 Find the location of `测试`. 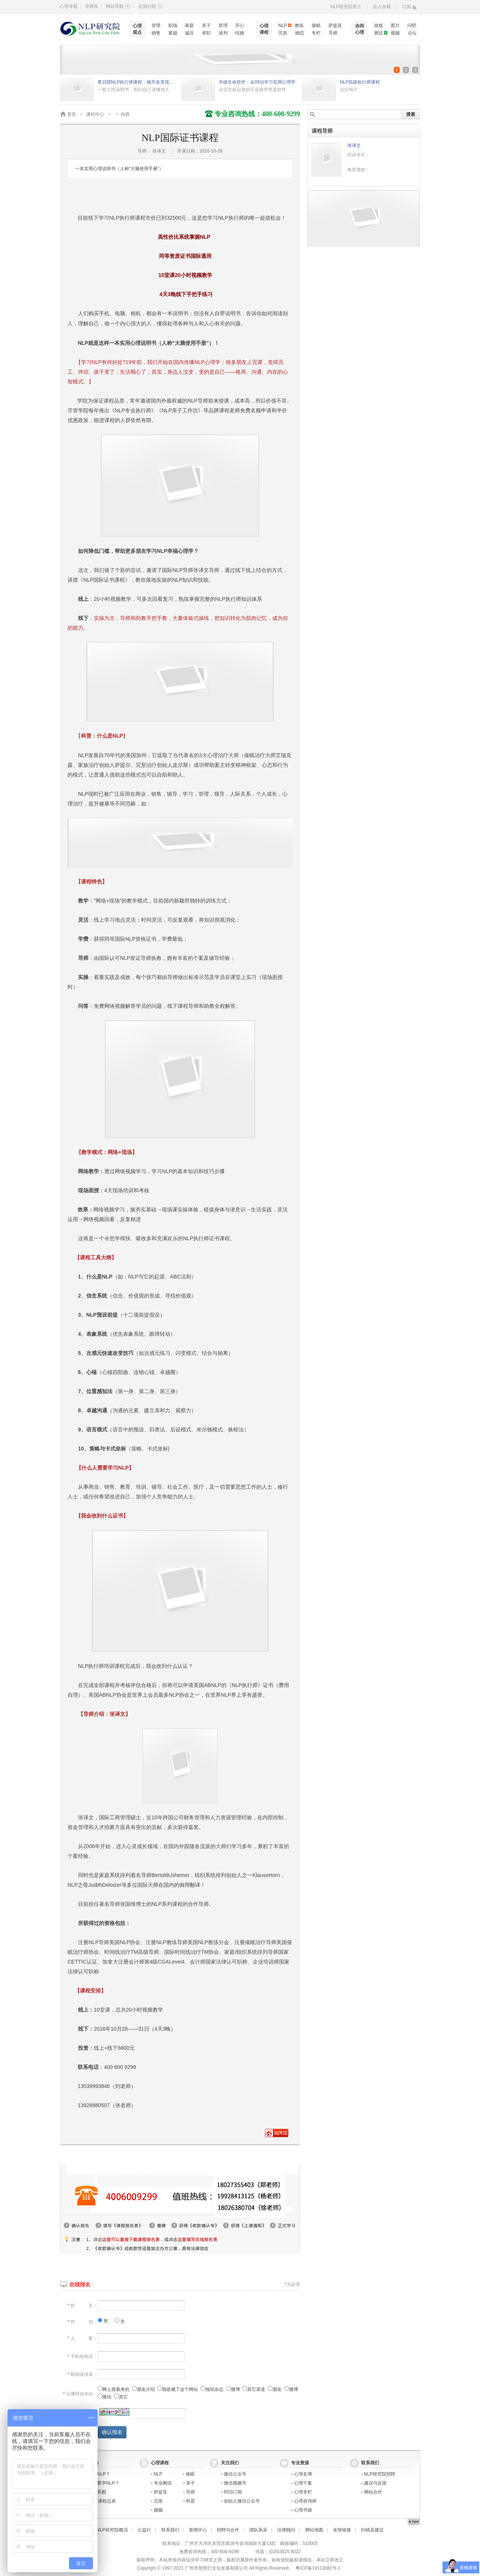

测试 is located at coordinates (378, 33).